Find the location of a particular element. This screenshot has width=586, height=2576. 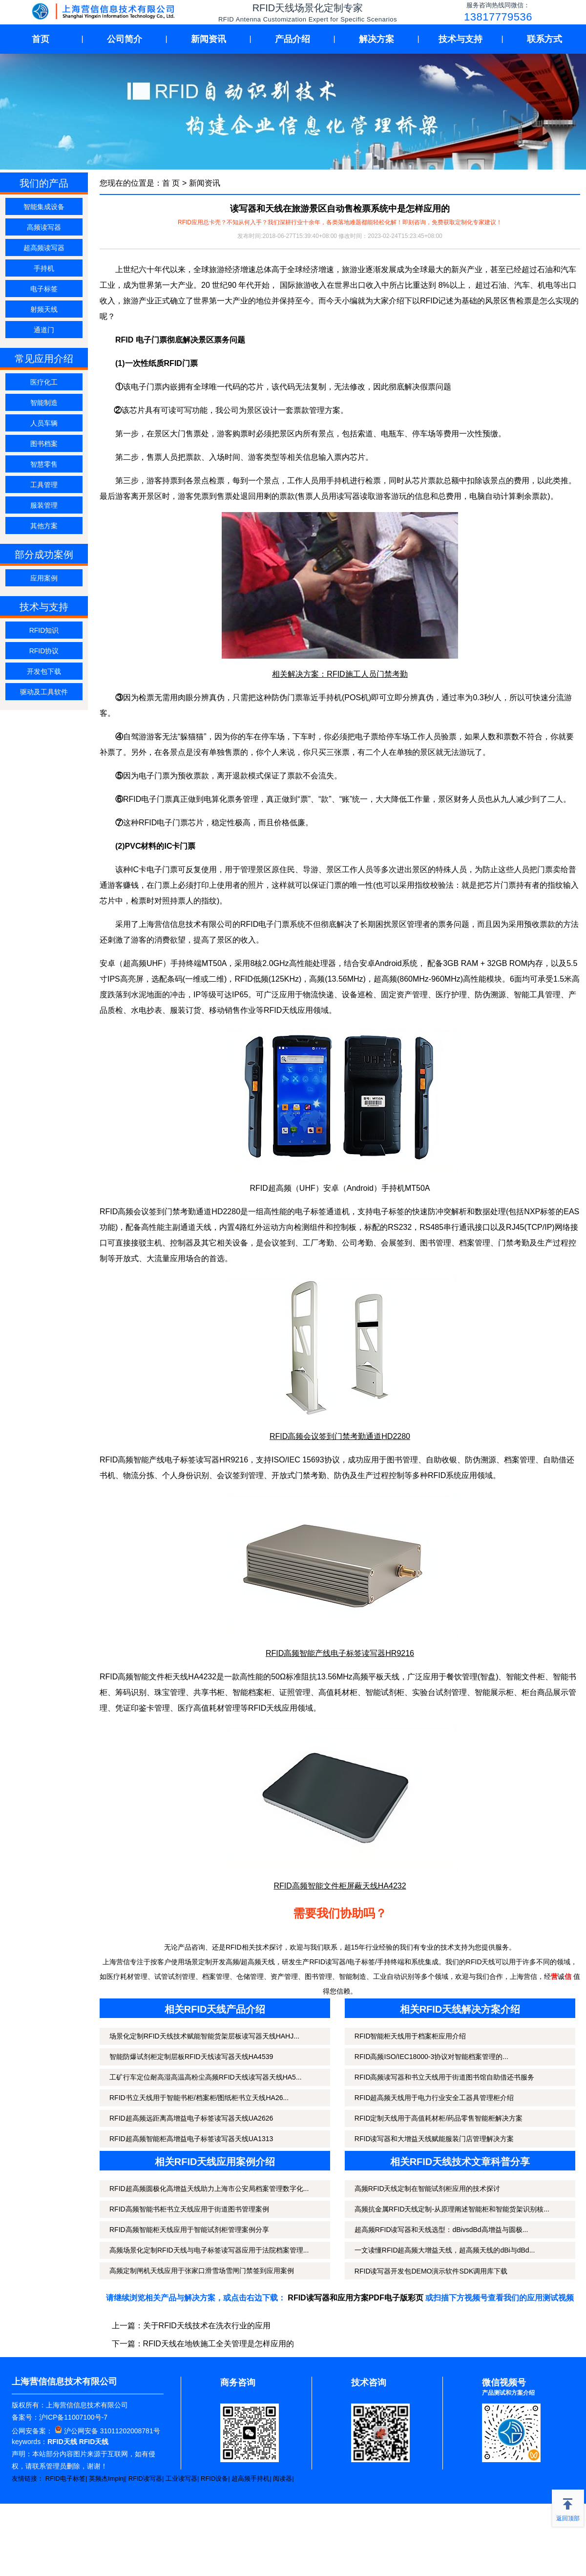

会议签到 is located at coordinates (279, 1243).